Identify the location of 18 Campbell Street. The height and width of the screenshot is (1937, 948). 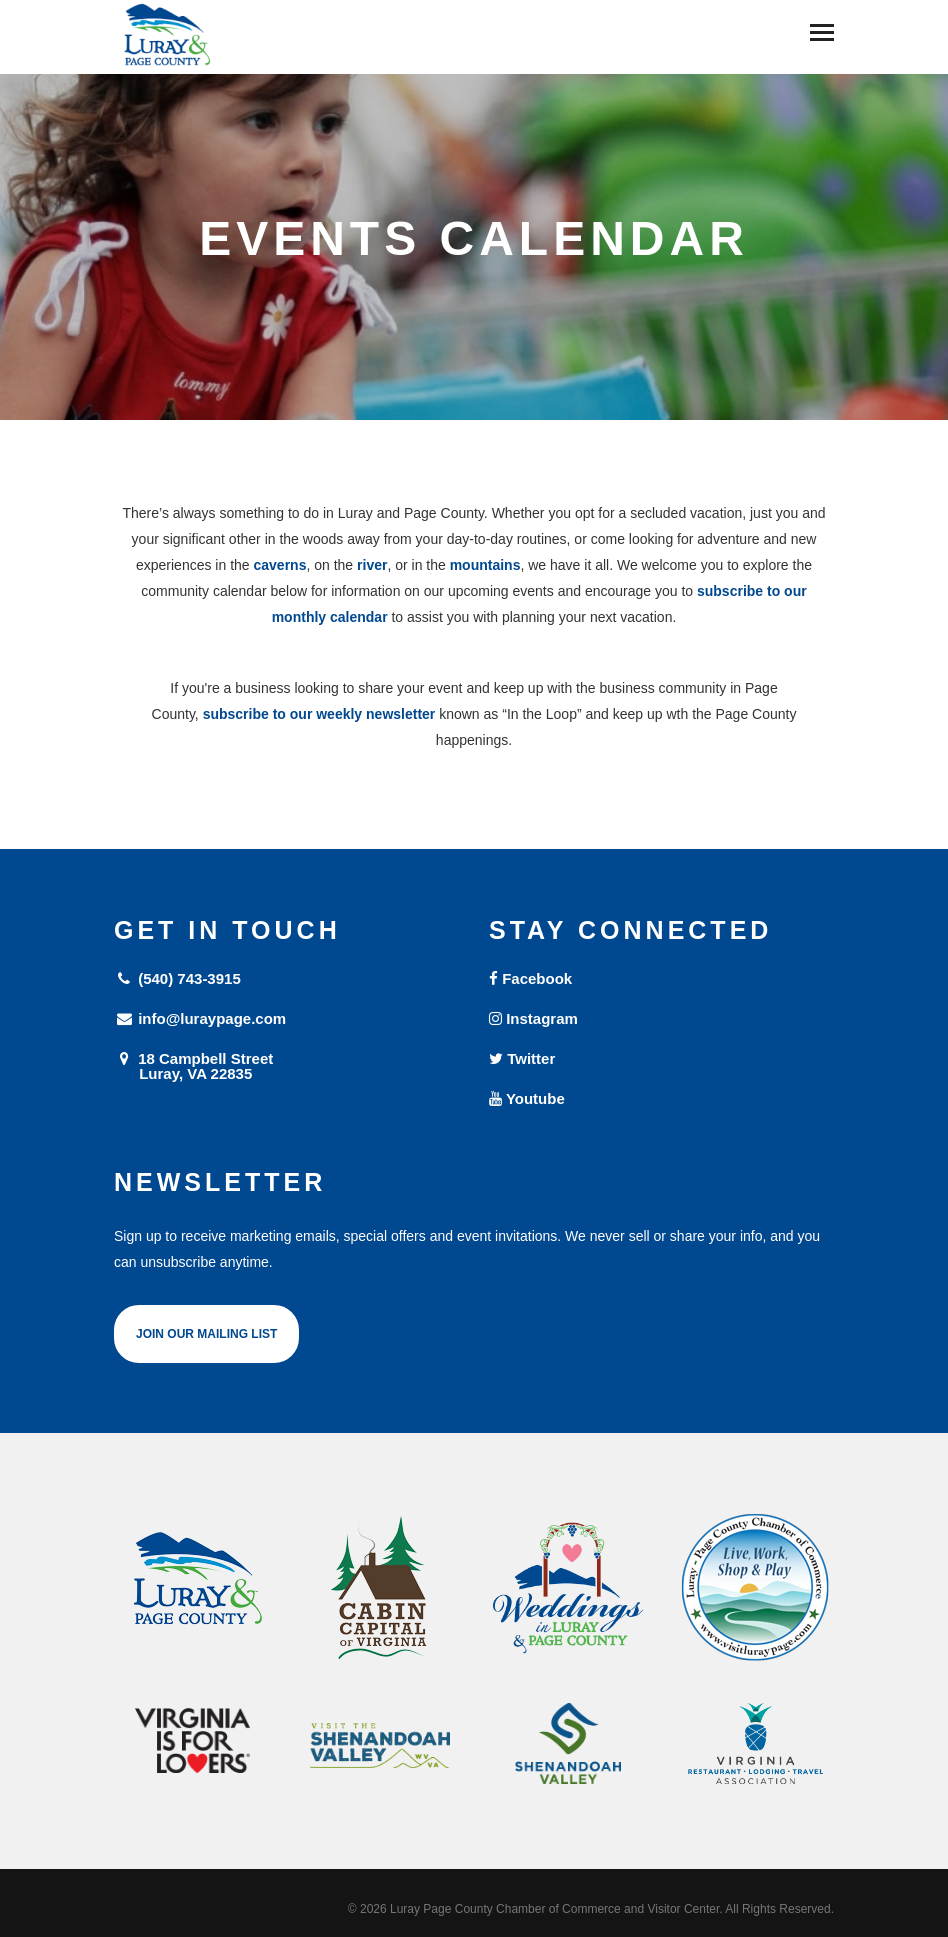
(286, 1065).